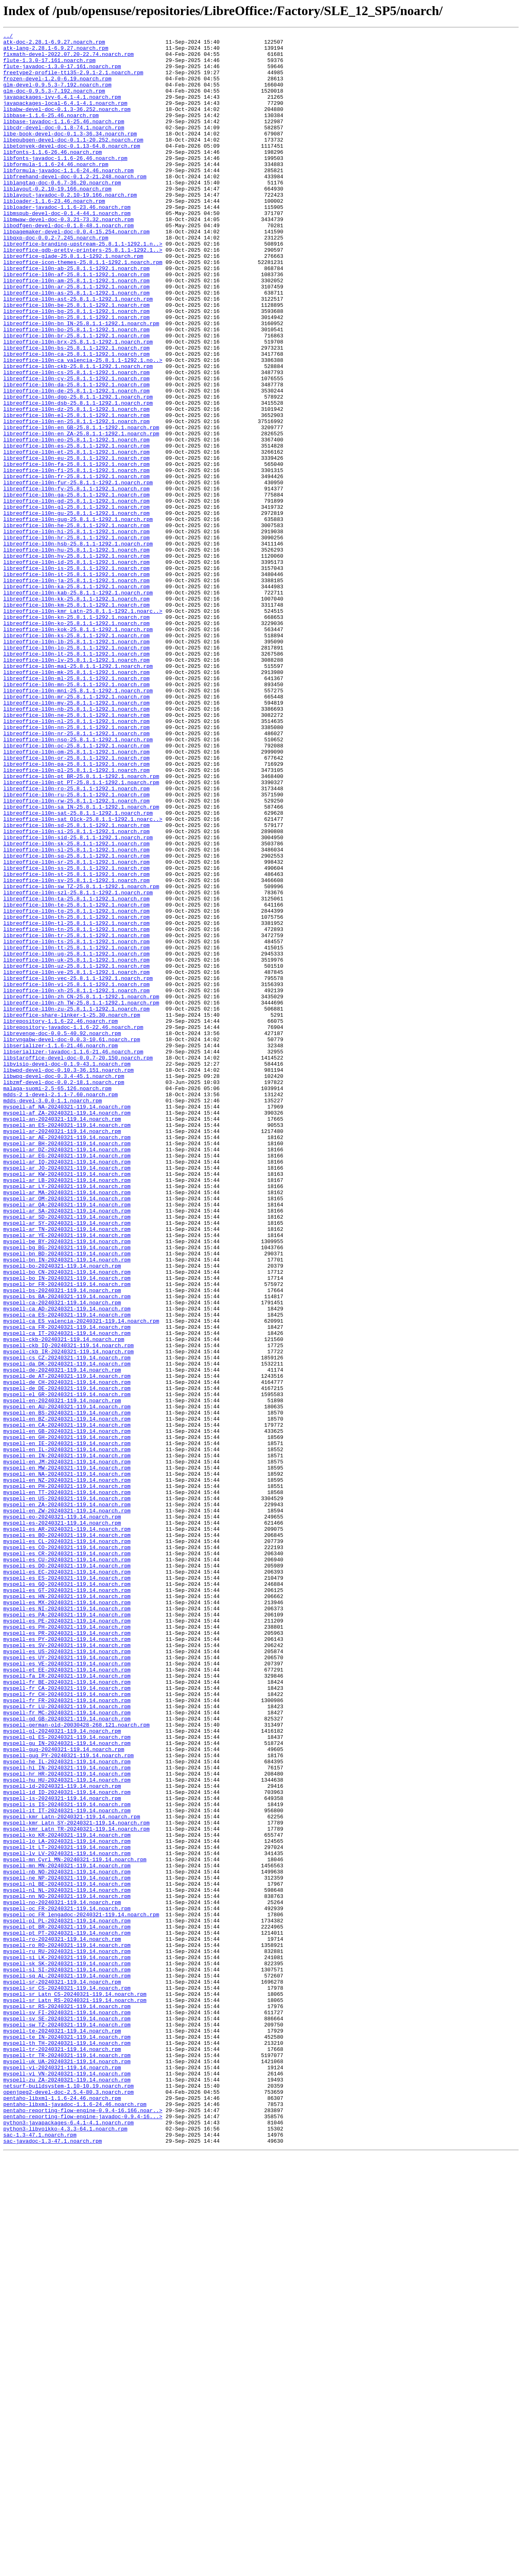 This screenshot has height=2576, width=522. I want to click on libreoffice-l10n-pl-25.8.1.1-1292.1.noarch.rpm, so click(76, 918).